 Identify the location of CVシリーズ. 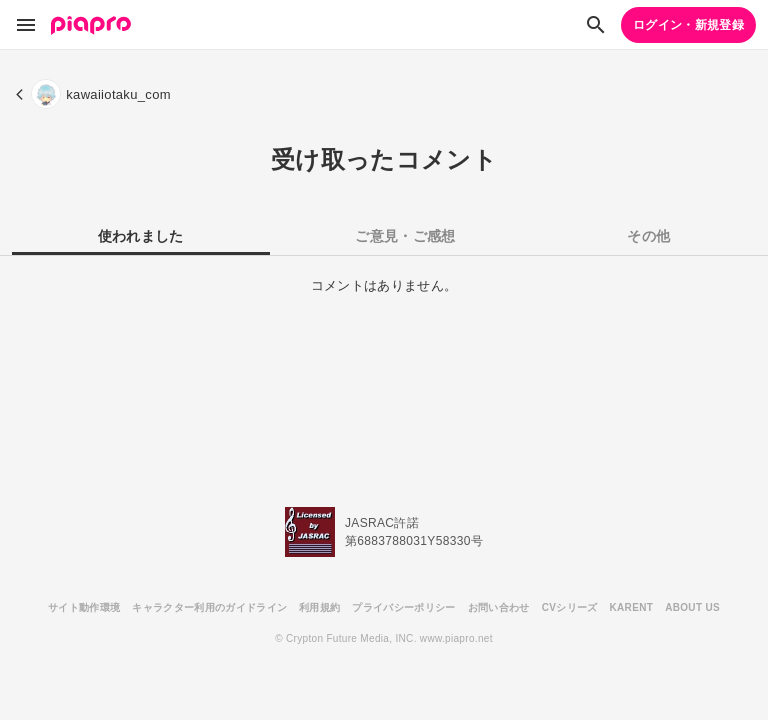
(570, 607).